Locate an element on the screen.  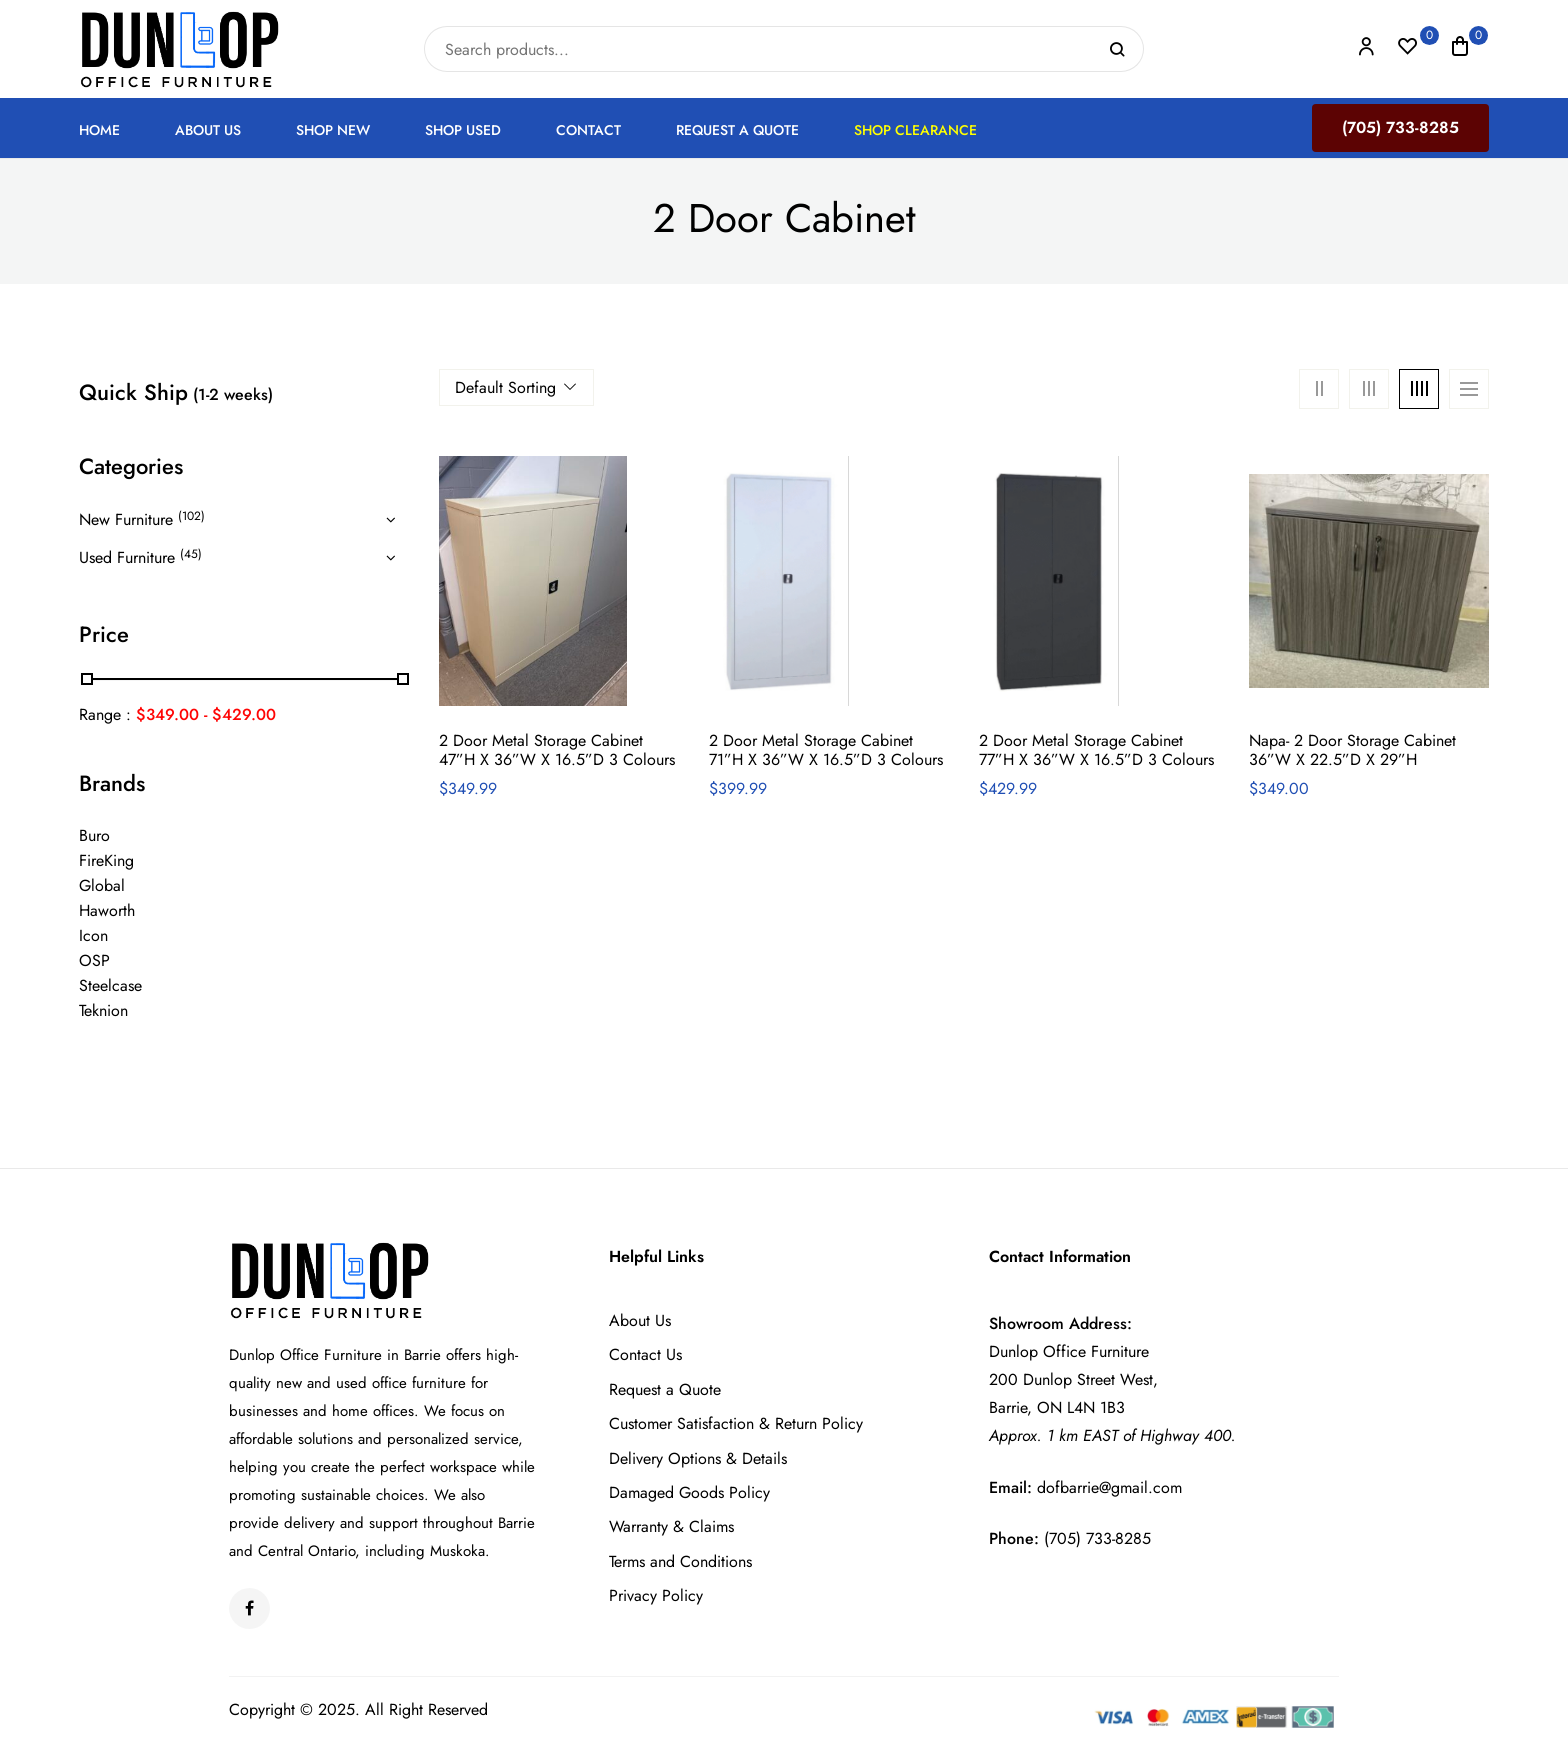
2 Door Metal Storage Cabinet 71”h x 36”w x 16.5”d 3 colours is located at coordinates (826, 750).